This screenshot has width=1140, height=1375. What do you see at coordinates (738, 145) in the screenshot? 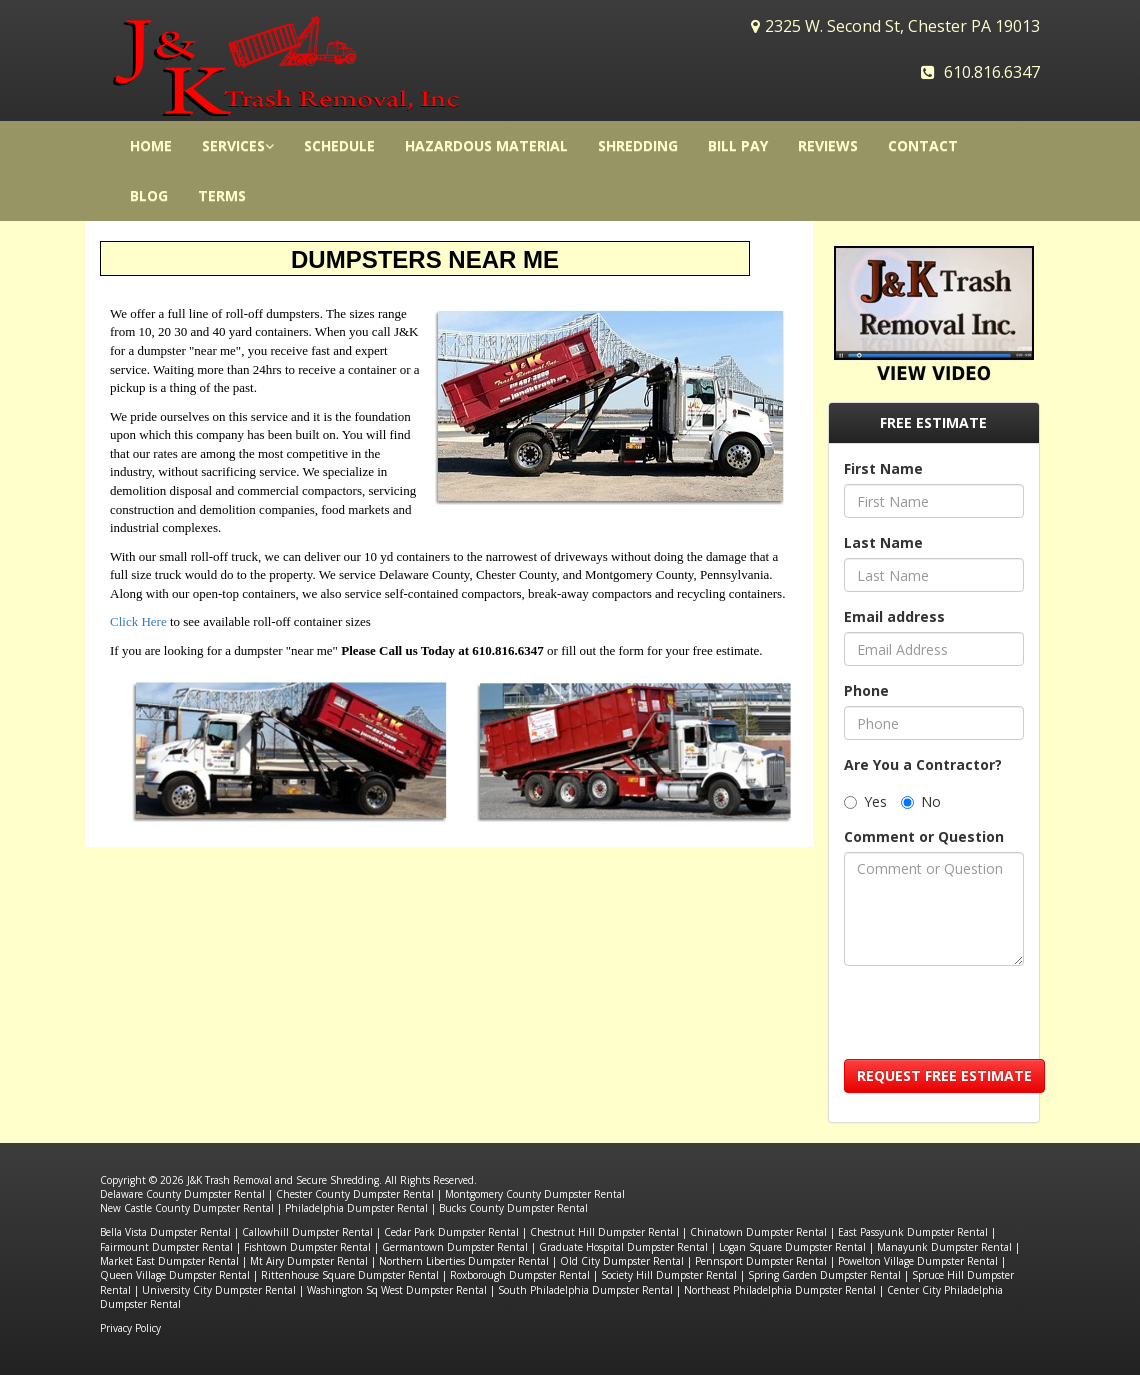
I see `Bill Pay` at bounding box center [738, 145].